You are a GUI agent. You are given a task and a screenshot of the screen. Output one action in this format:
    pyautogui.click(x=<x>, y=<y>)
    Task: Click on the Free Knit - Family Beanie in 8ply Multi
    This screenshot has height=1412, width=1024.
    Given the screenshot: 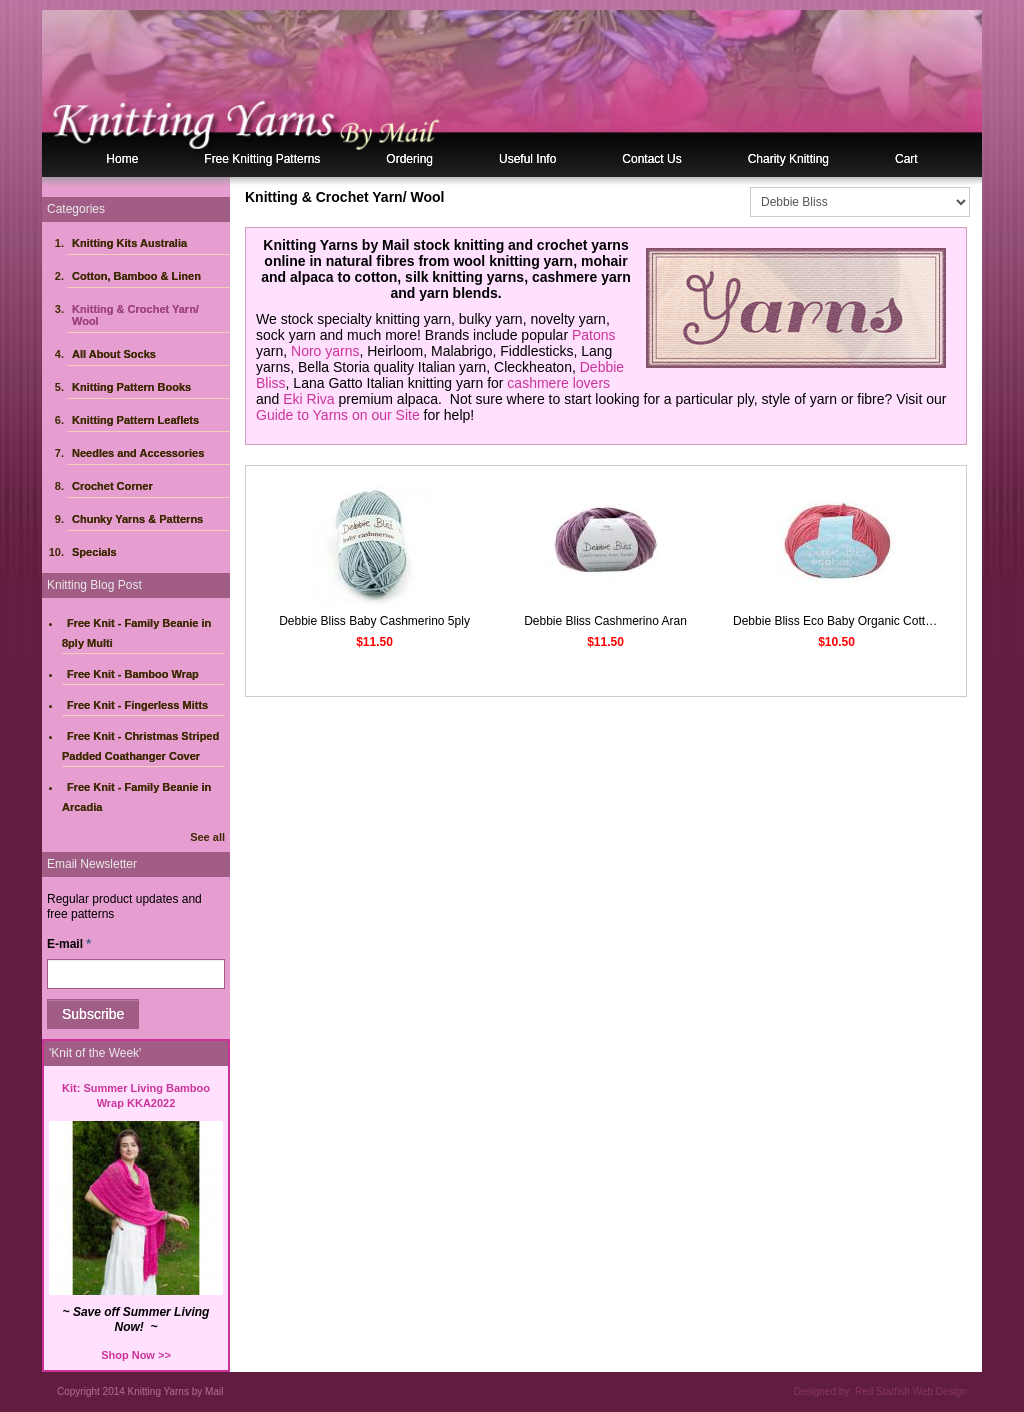 What is the action you would take?
    pyautogui.click(x=136, y=633)
    